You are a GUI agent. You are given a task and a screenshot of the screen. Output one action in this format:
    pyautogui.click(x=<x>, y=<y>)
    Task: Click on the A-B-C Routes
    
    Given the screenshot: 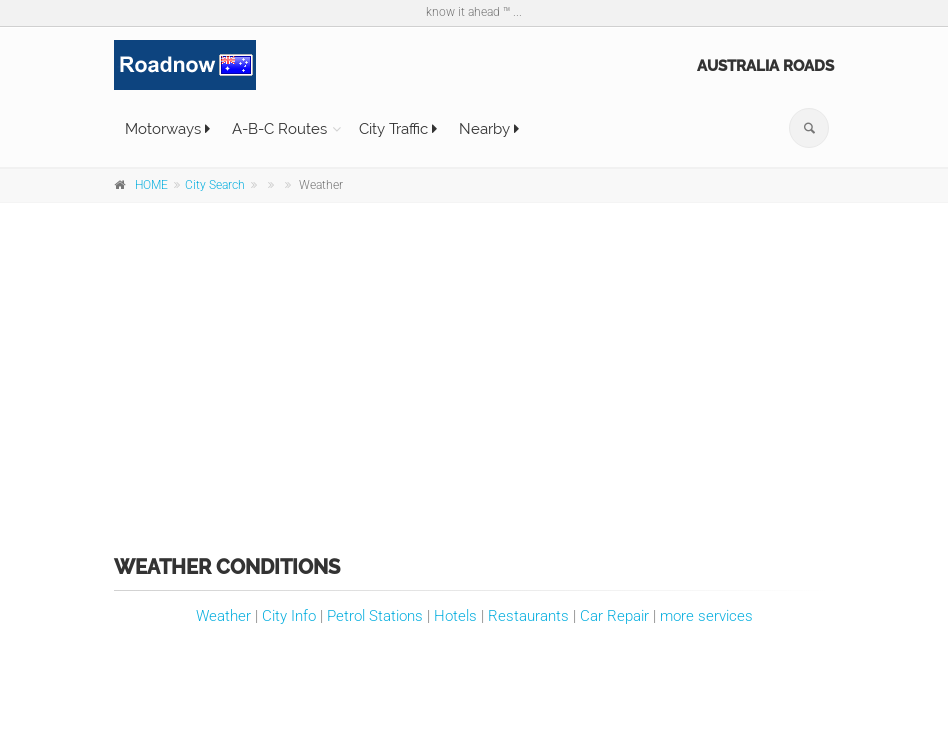 What is the action you would take?
    pyautogui.click(x=279, y=129)
    